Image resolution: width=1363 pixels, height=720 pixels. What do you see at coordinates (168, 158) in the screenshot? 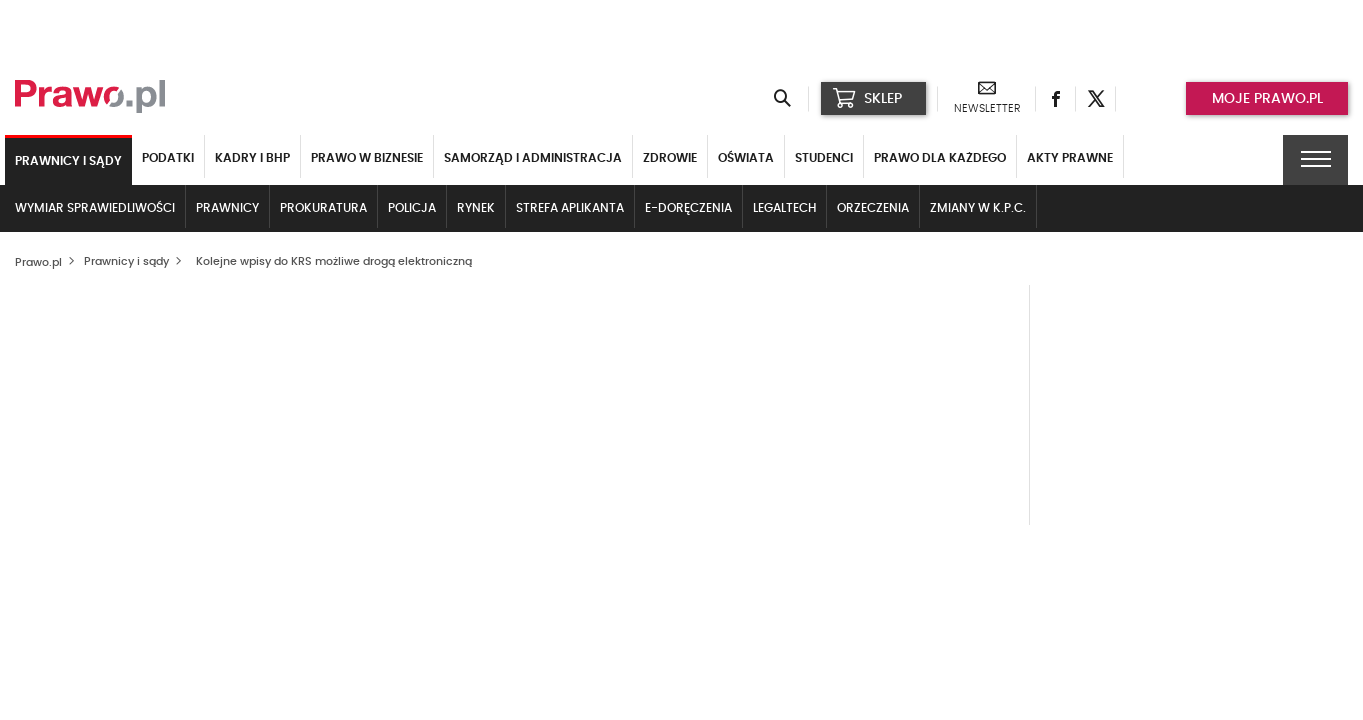
I see `Podatki` at bounding box center [168, 158].